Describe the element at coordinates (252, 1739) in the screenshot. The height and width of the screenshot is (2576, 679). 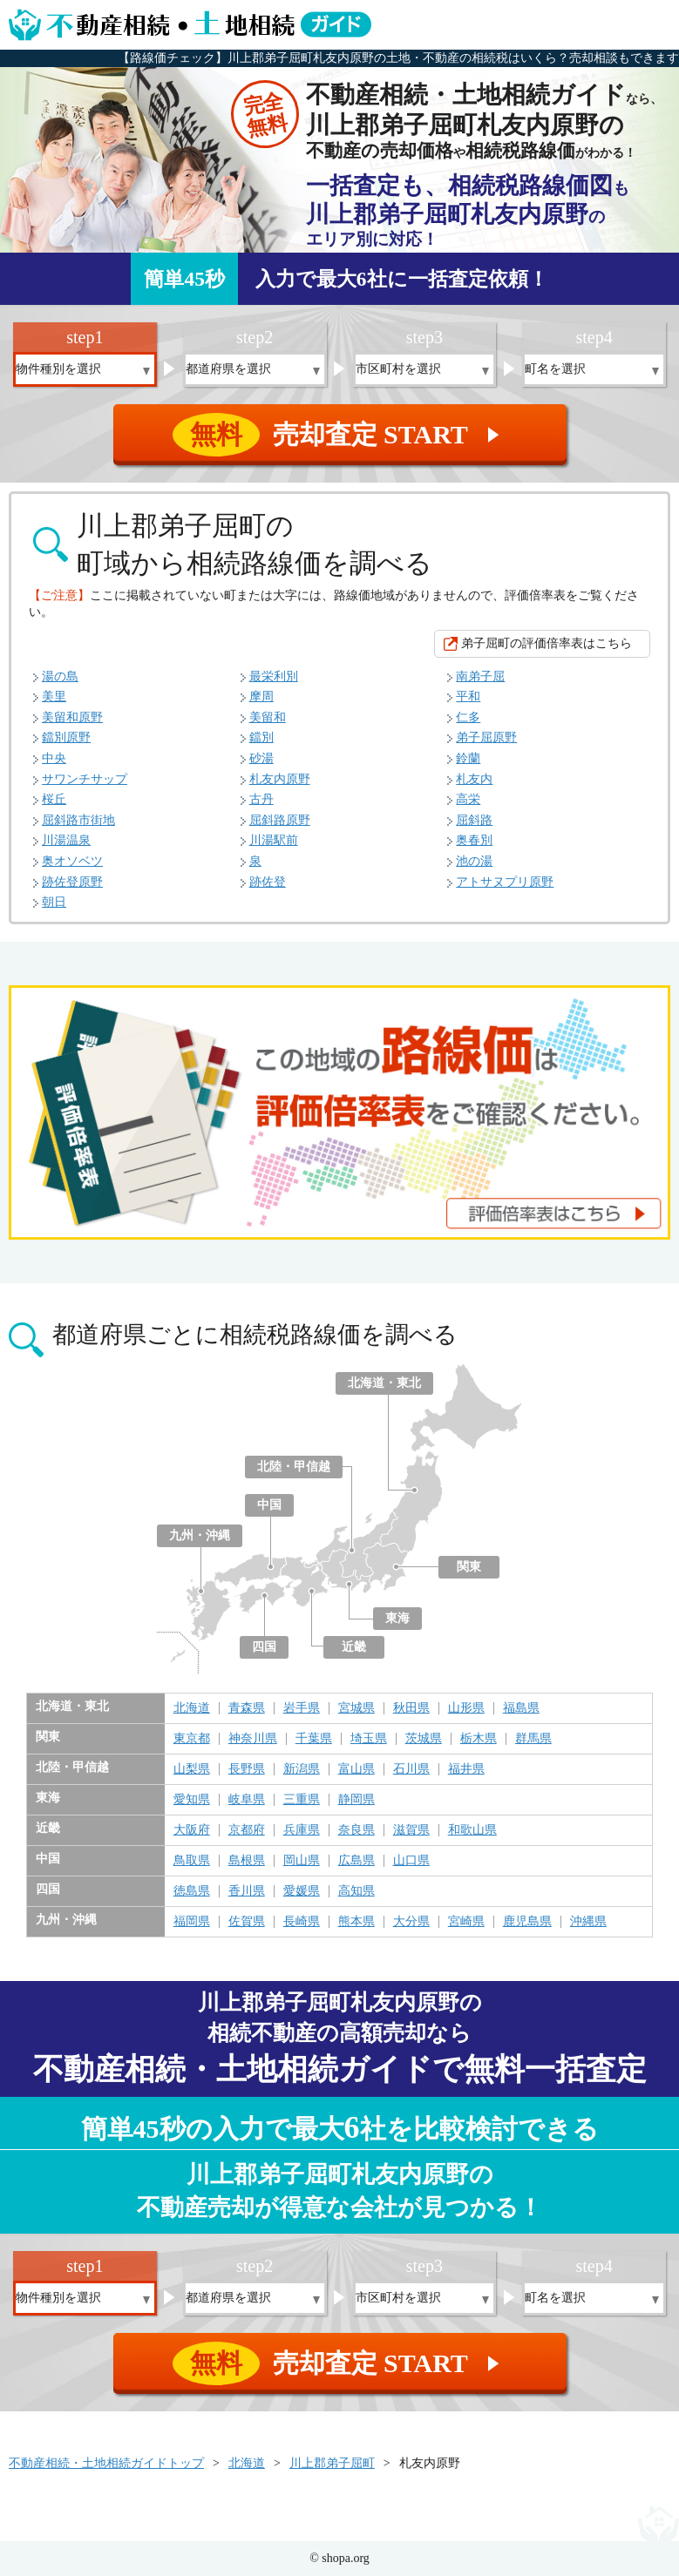
I see `神奈川県` at that location.